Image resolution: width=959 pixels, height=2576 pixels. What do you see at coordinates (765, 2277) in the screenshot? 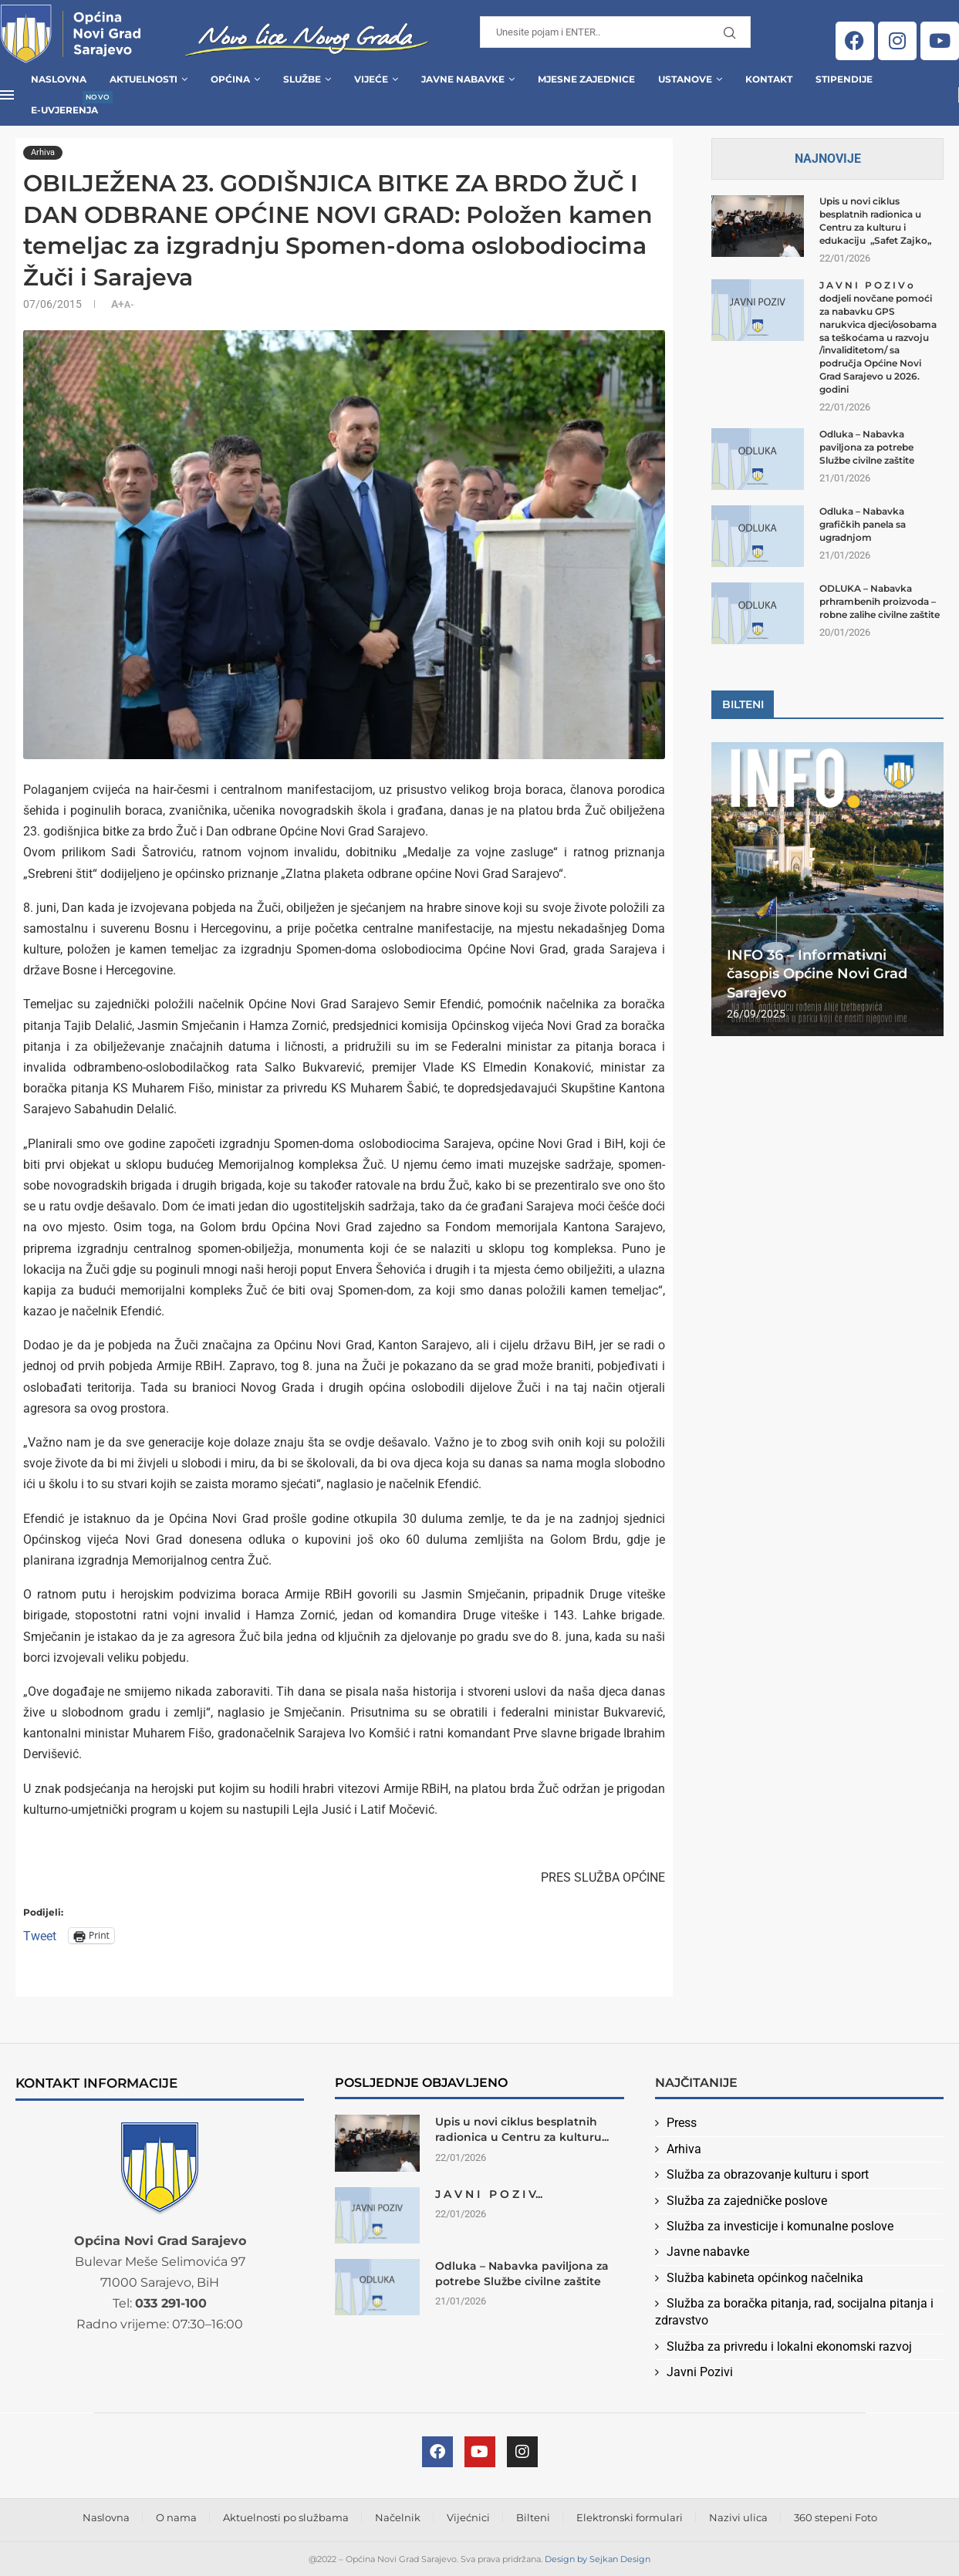
I see `Služba kabineta općinkog načelnika` at bounding box center [765, 2277].